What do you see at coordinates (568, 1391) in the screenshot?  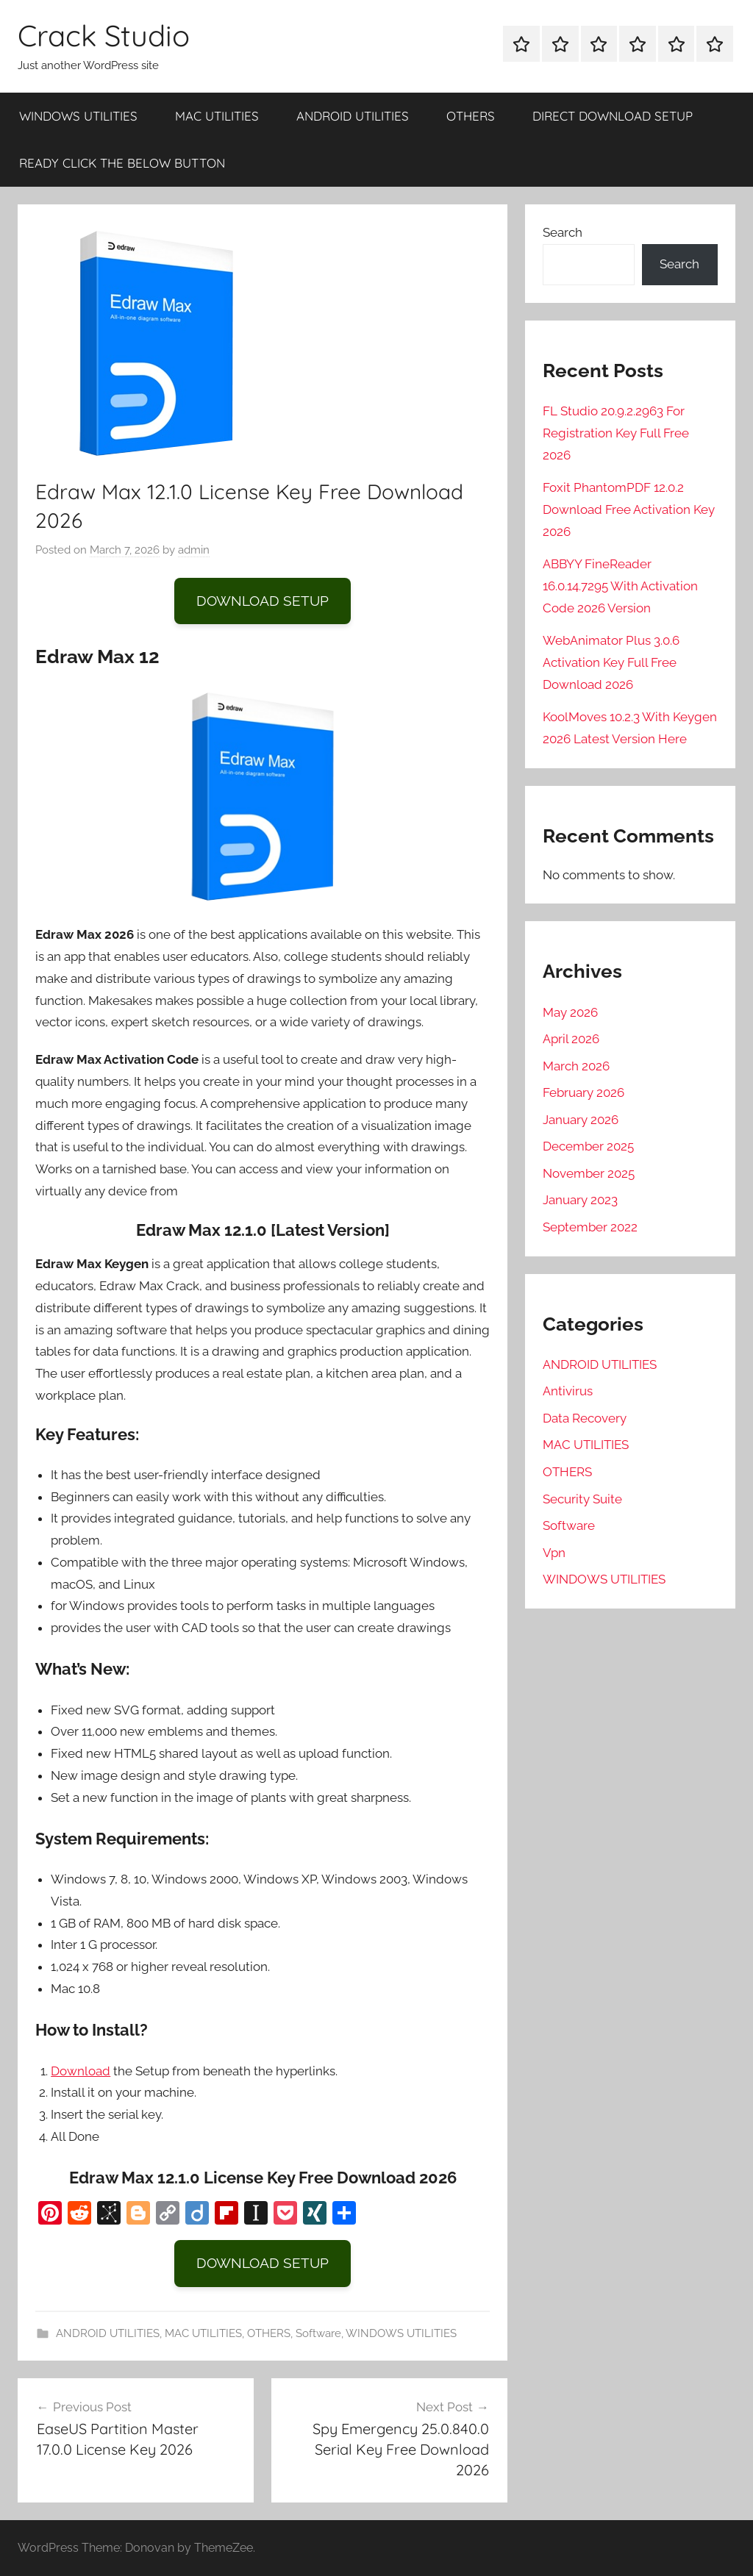 I see `Antivirus` at bounding box center [568, 1391].